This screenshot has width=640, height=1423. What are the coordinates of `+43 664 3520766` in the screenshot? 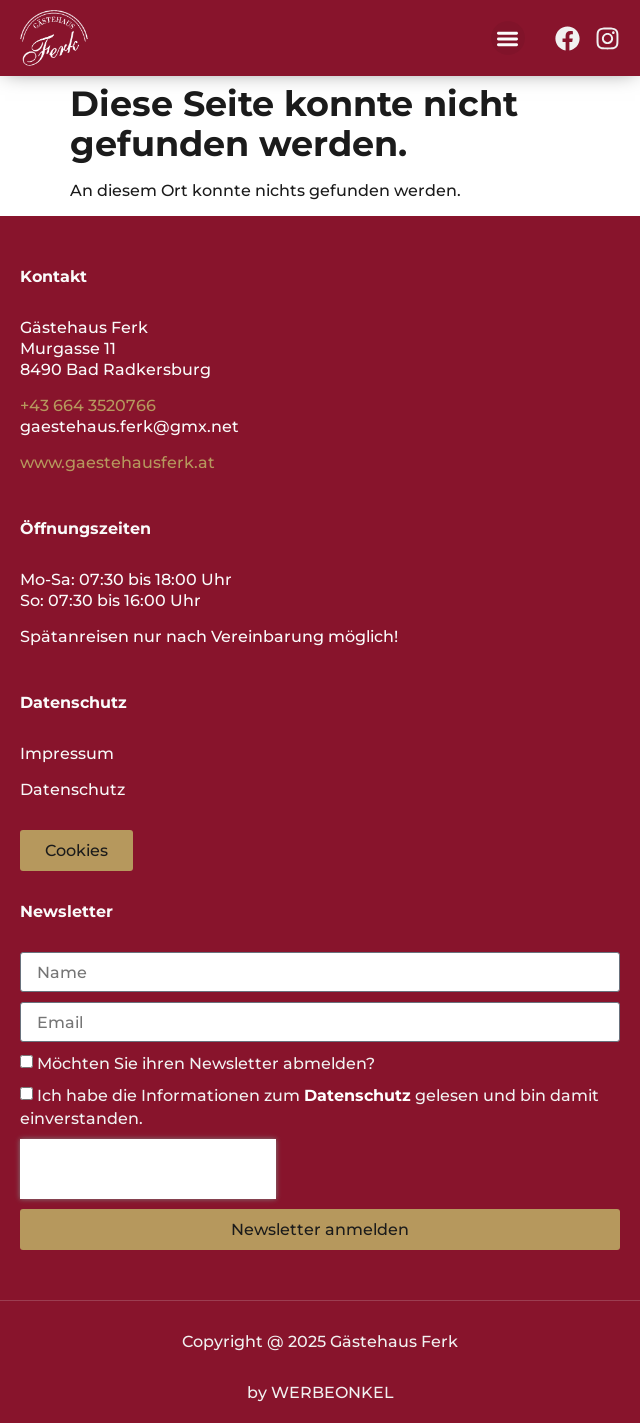 It's located at (88, 405).